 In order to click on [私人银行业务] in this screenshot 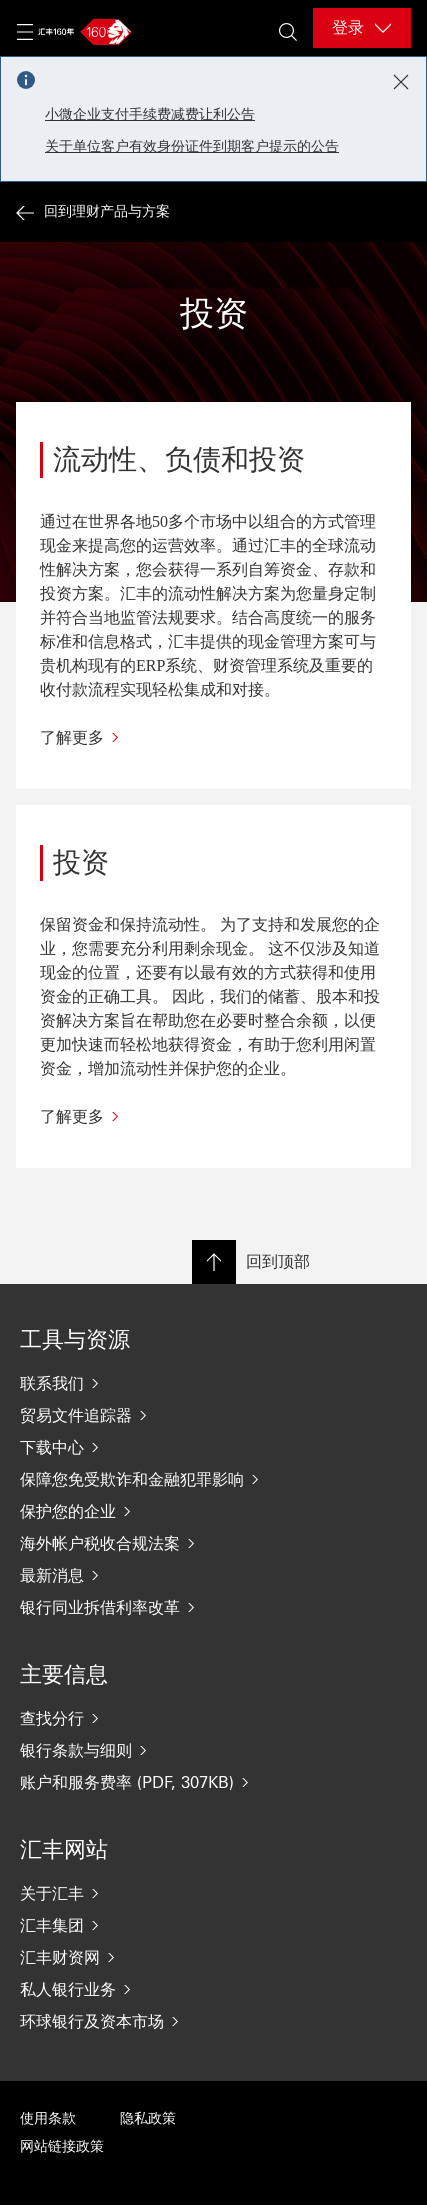, I will do `click(213, 1989)`.